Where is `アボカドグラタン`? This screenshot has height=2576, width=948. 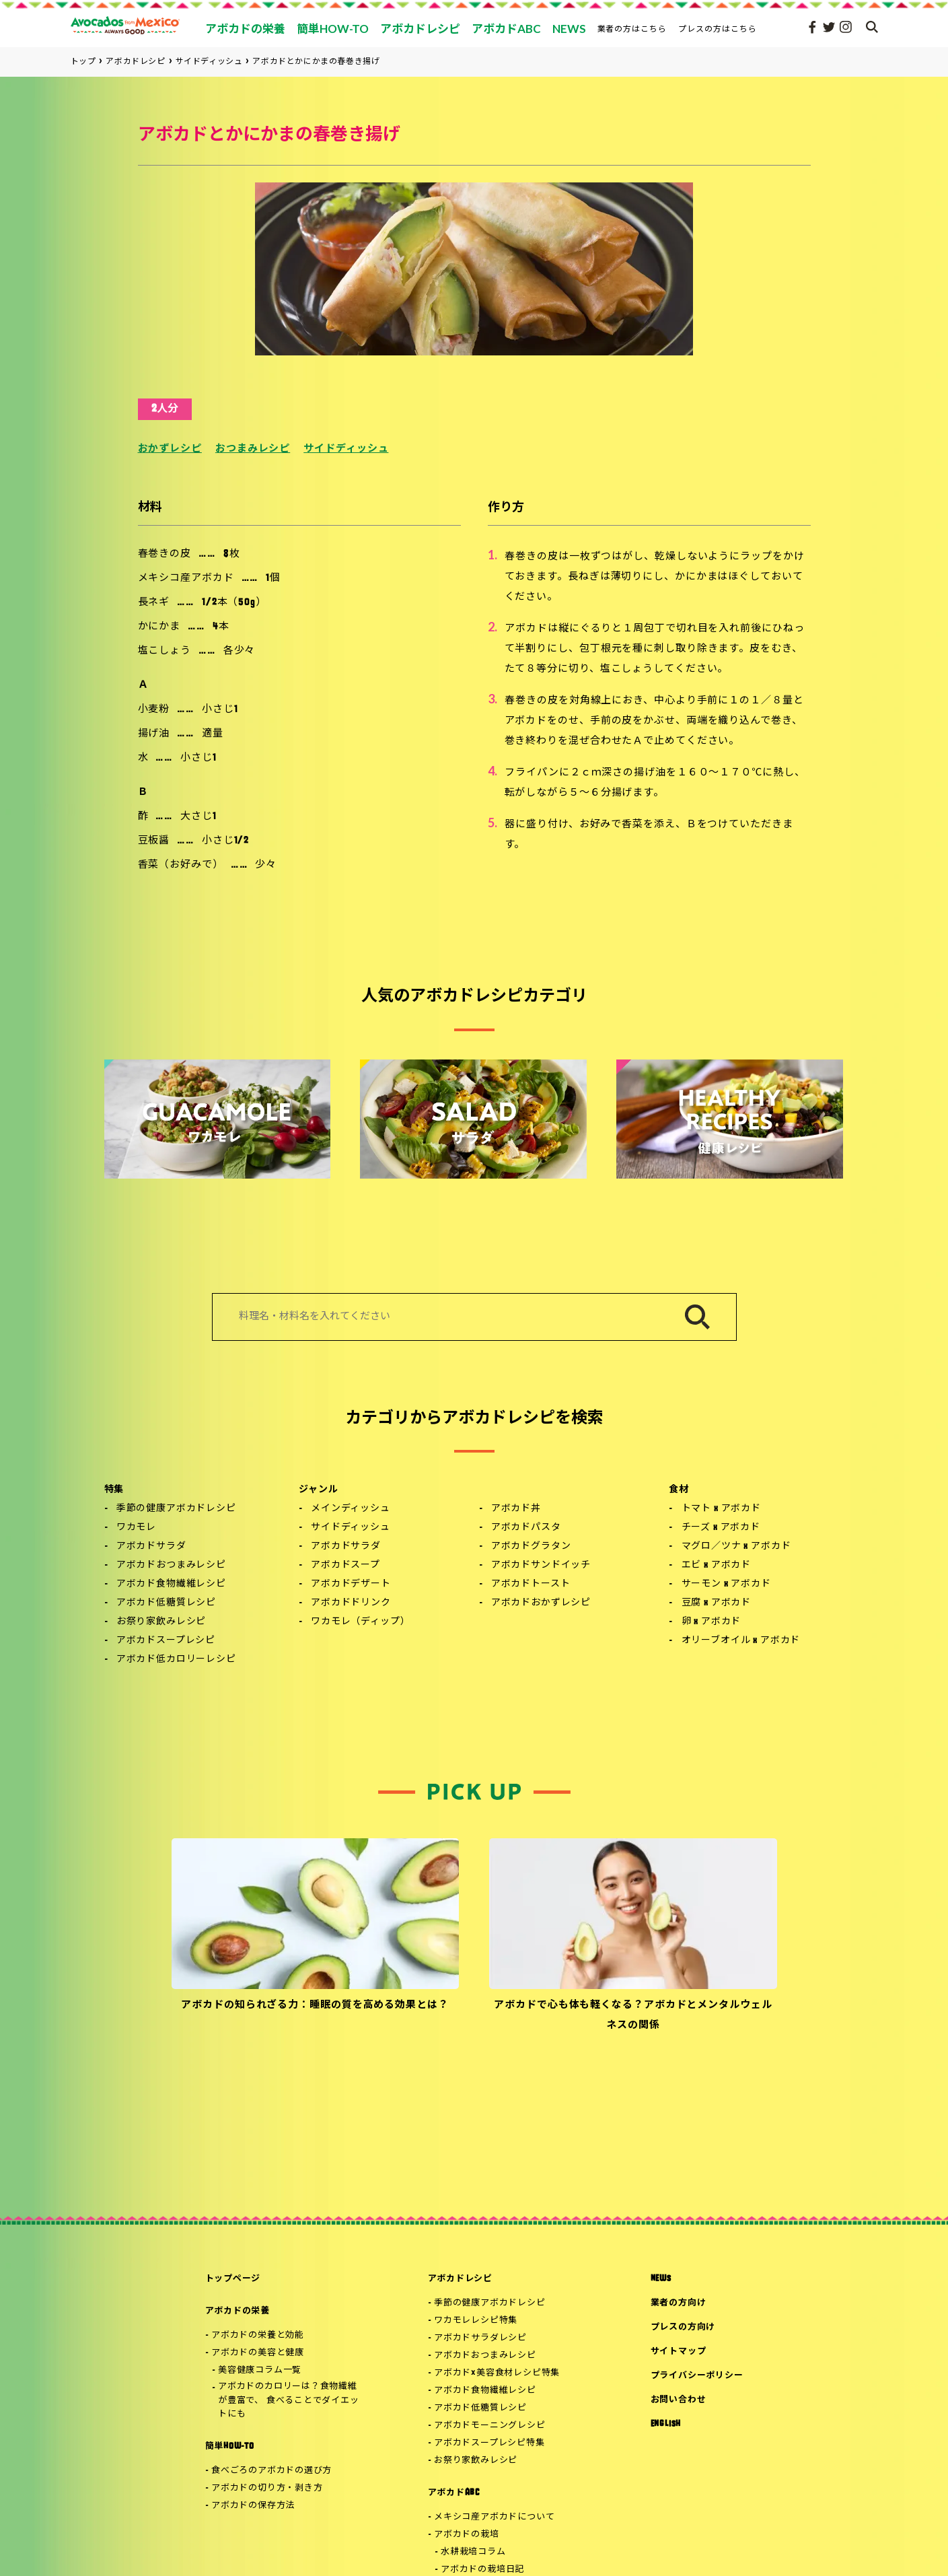
アボカドグラタン is located at coordinates (531, 1546).